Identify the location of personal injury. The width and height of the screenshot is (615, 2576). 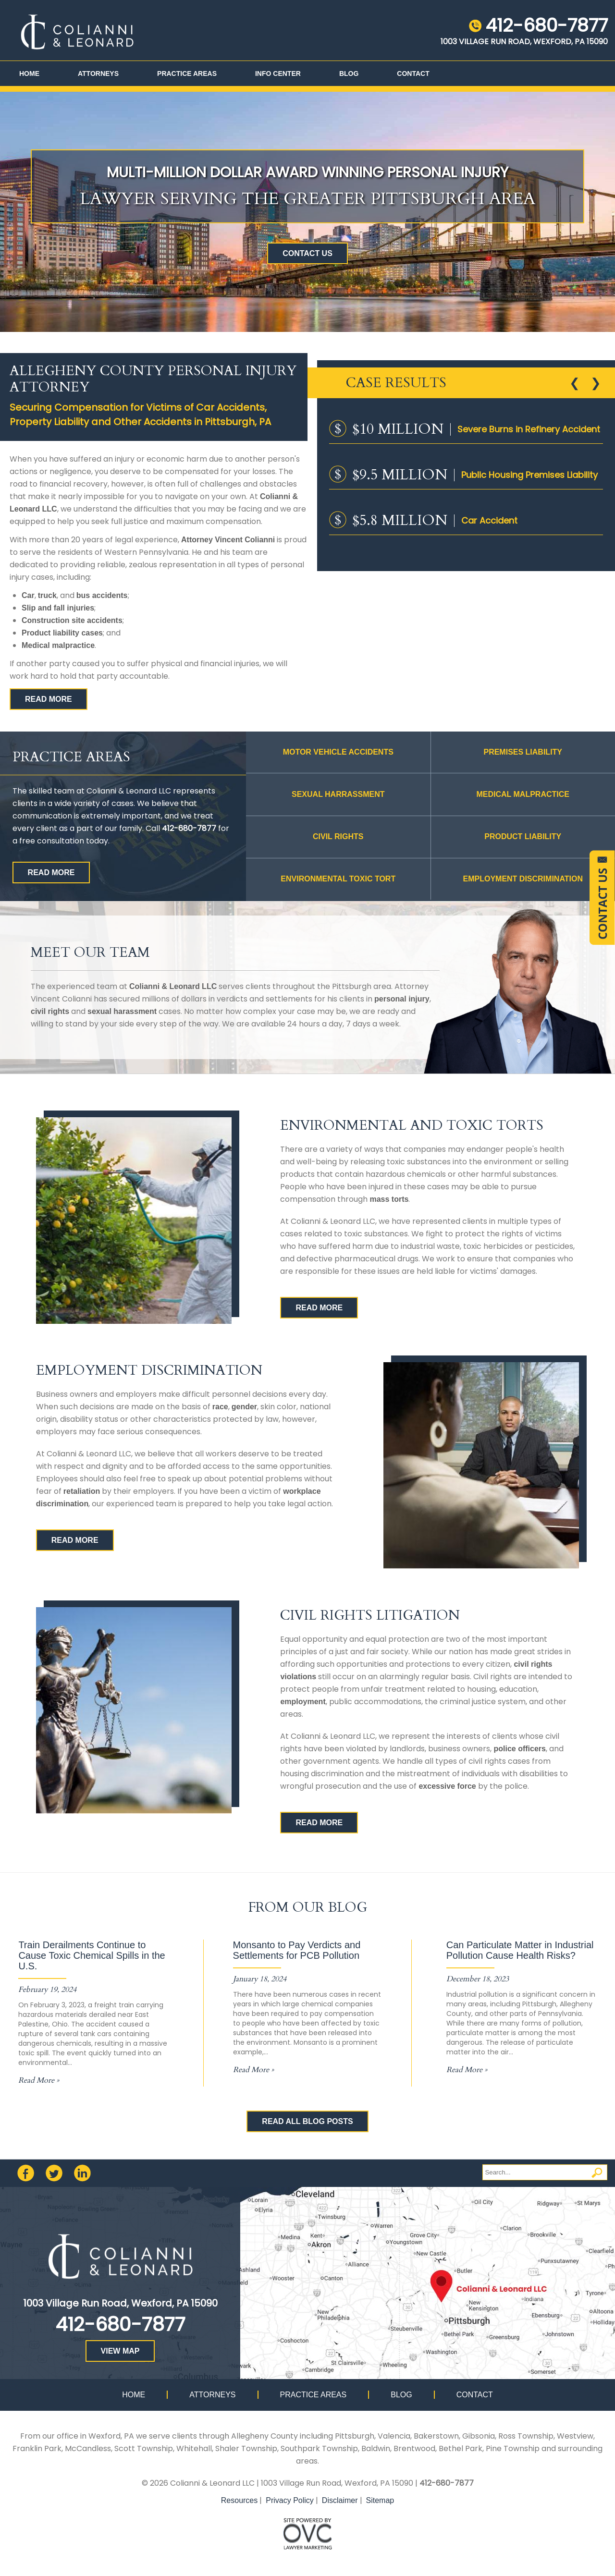
(402, 999).